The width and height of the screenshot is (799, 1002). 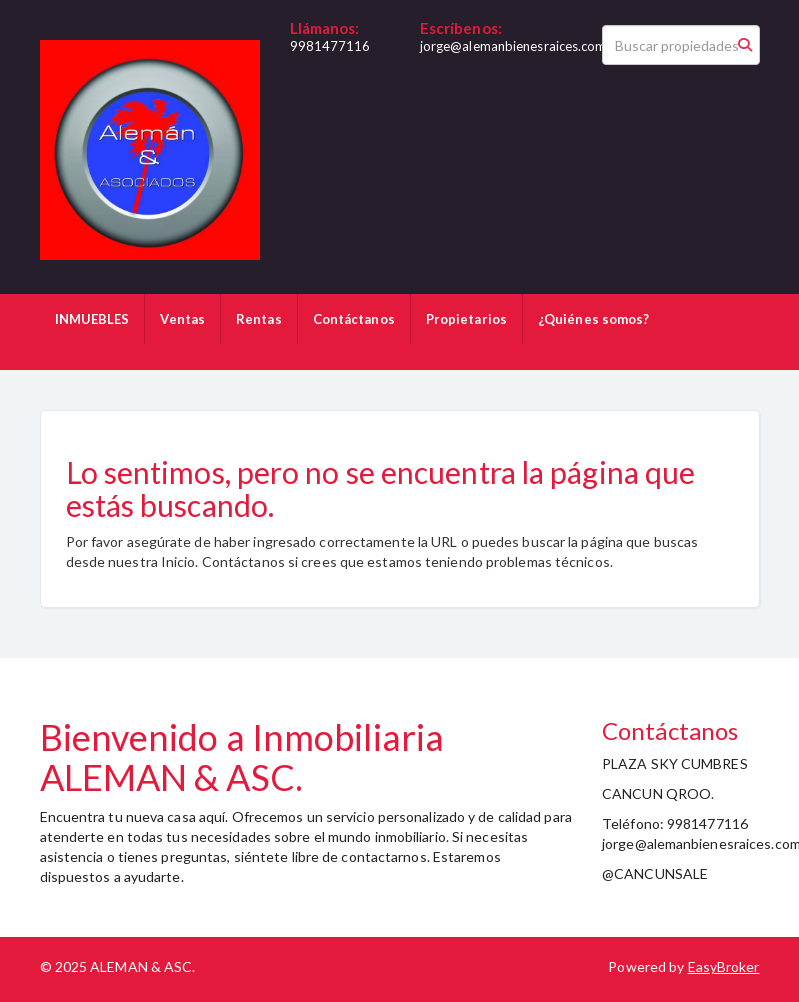 I want to click on INMUEBLES, so click(x=92, y=319).